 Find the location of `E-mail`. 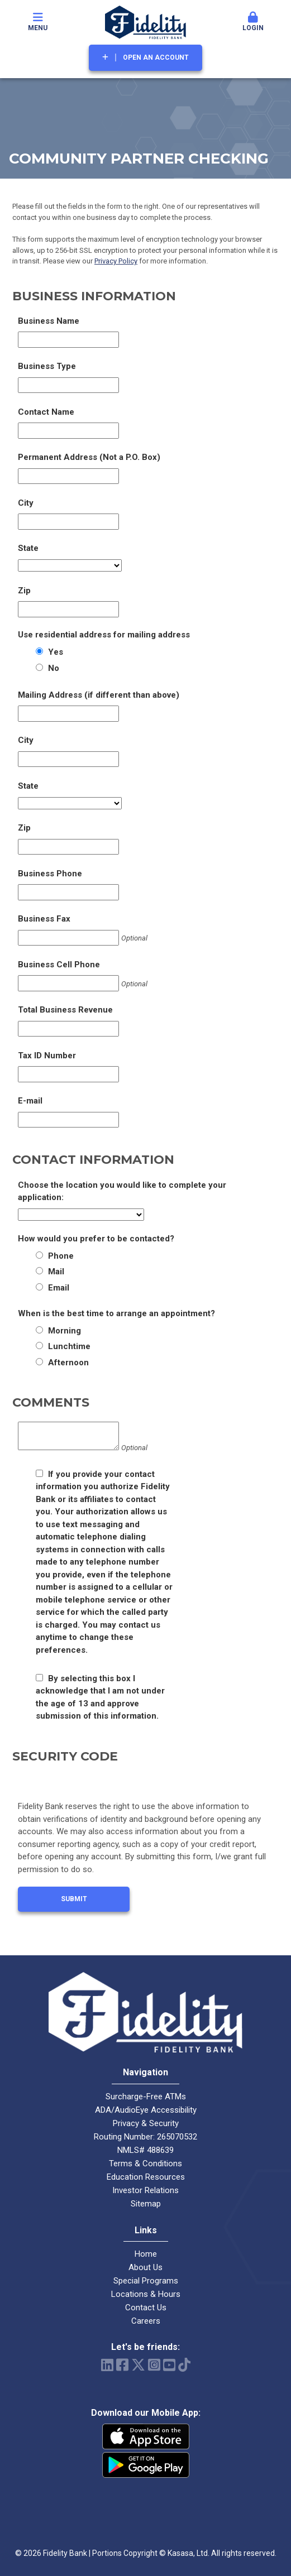

E-mail is located at coordinates (30, 1101).